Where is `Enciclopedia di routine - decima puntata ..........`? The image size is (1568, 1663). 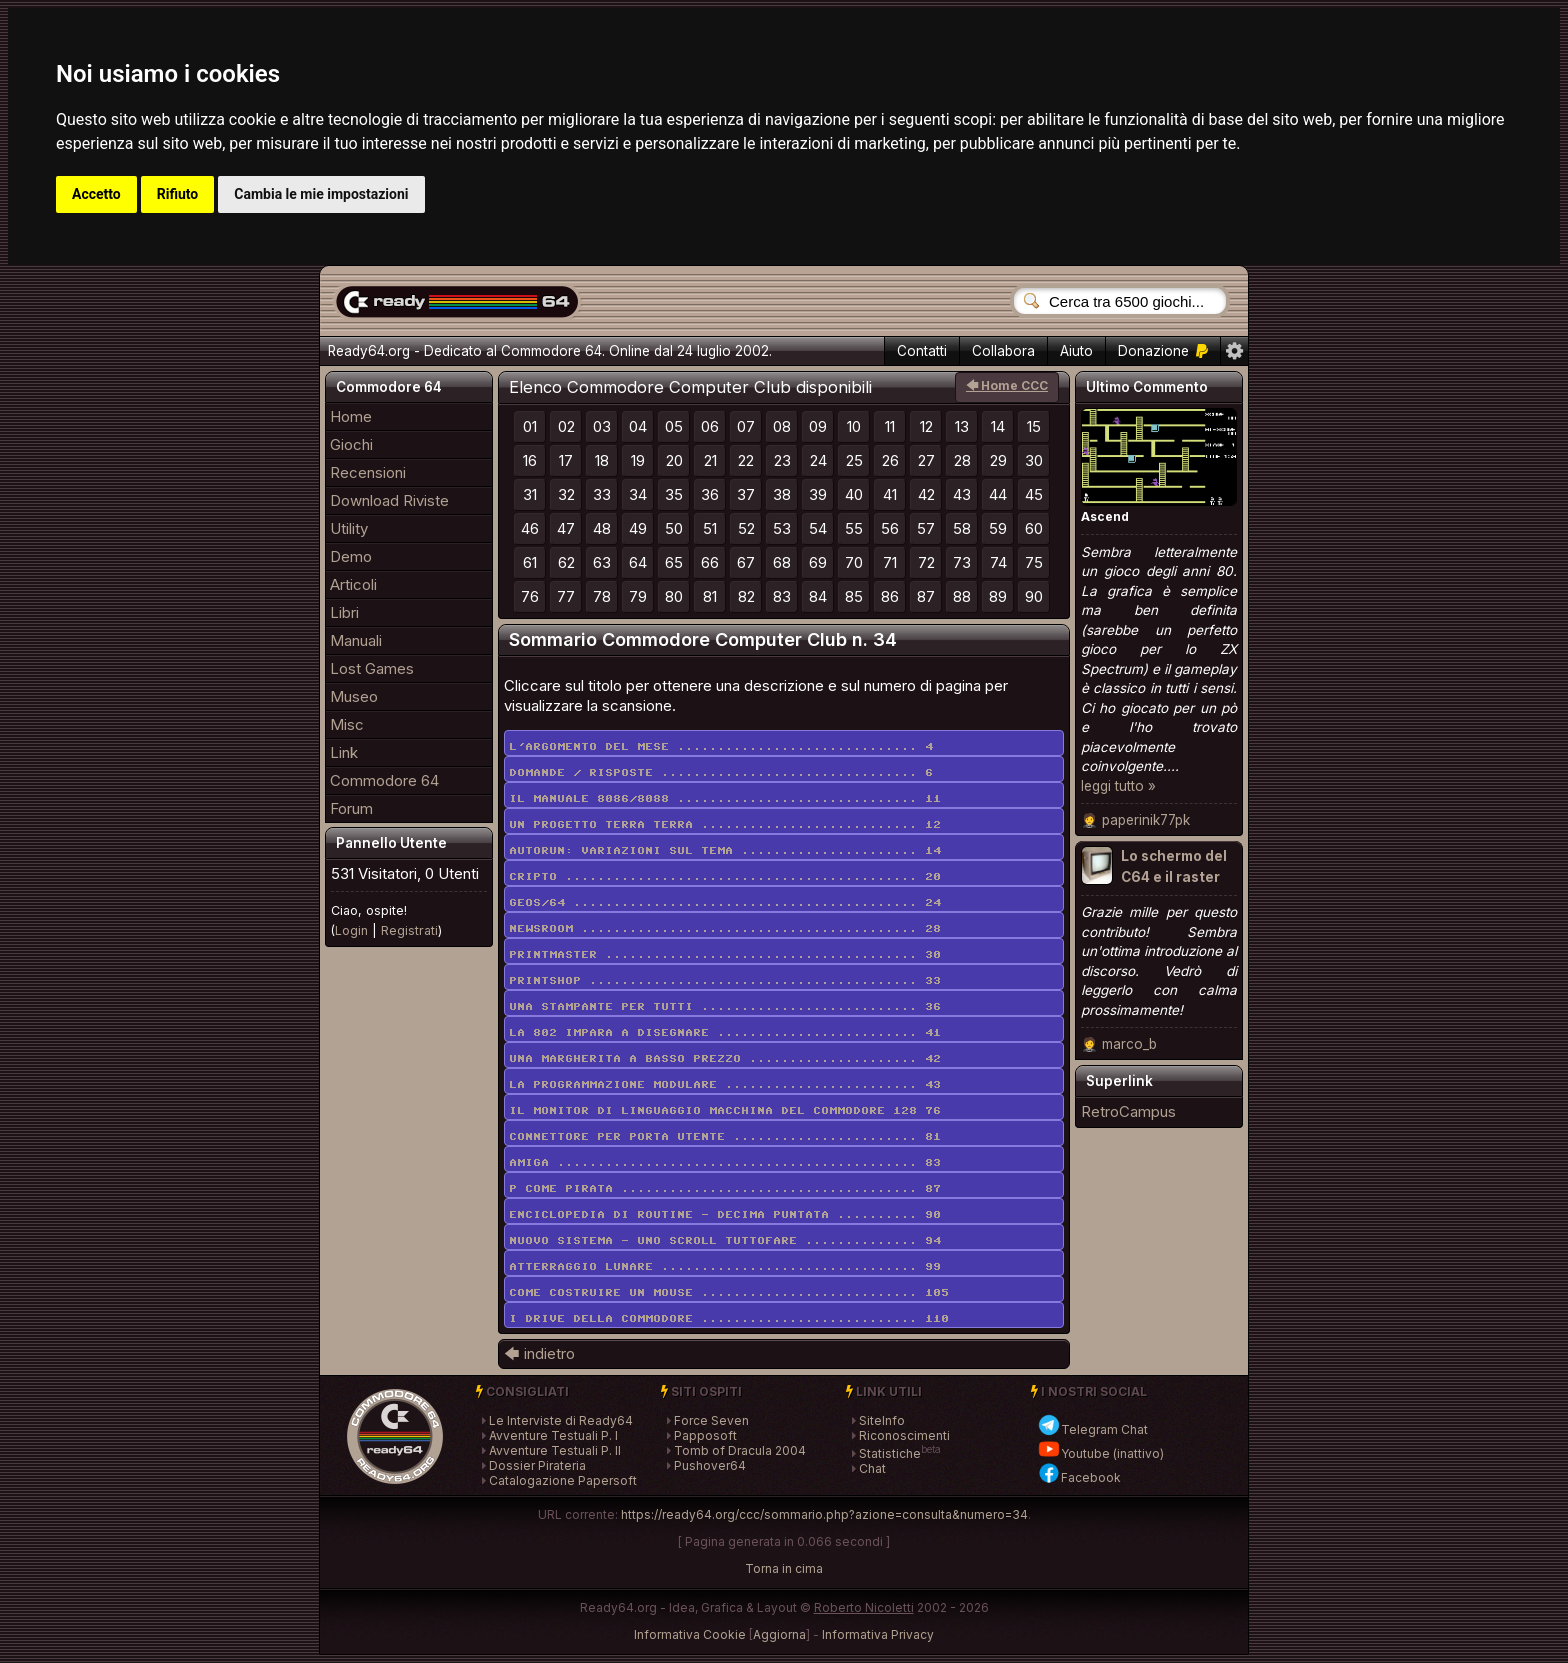 Enciclopedia di routine - decima puntata .......... is located at coordinates (725, 1215).